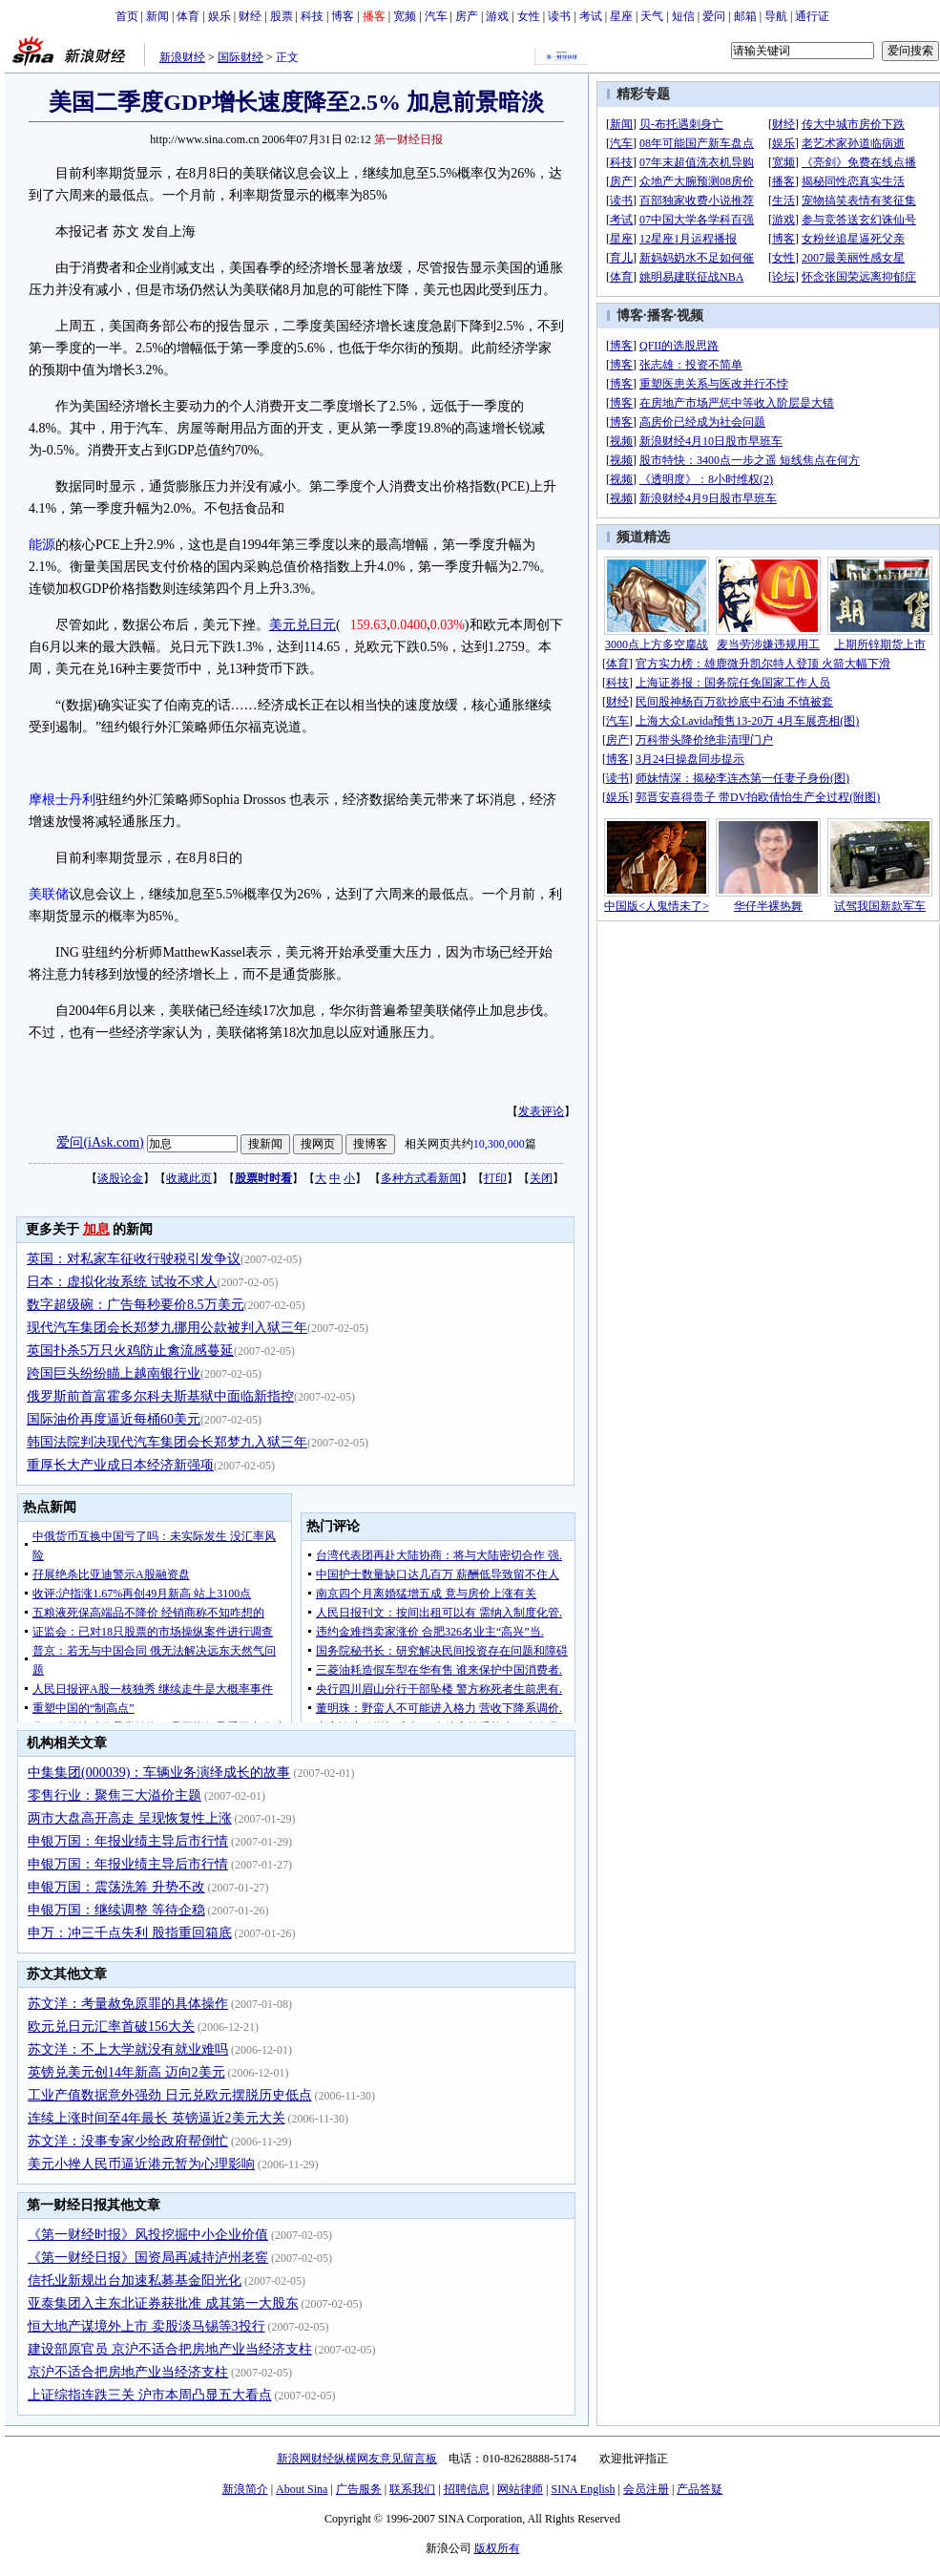 The height and width of the screenshot is (2576, 940). Describe the element at coordinates (713, 16) in the screenshot. I see `爱问` at that location.